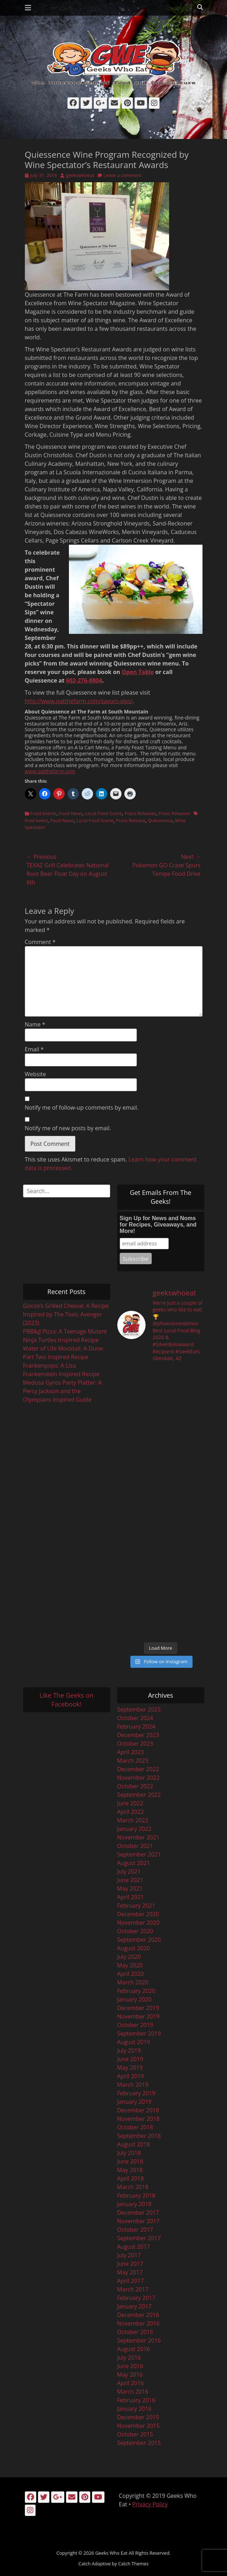 The height and width of the screenshot is (2576, 227). What do you see at coordinates (130, 1880) in the screenshot?
I see `June 2021` at bounding box center [130, 1880].